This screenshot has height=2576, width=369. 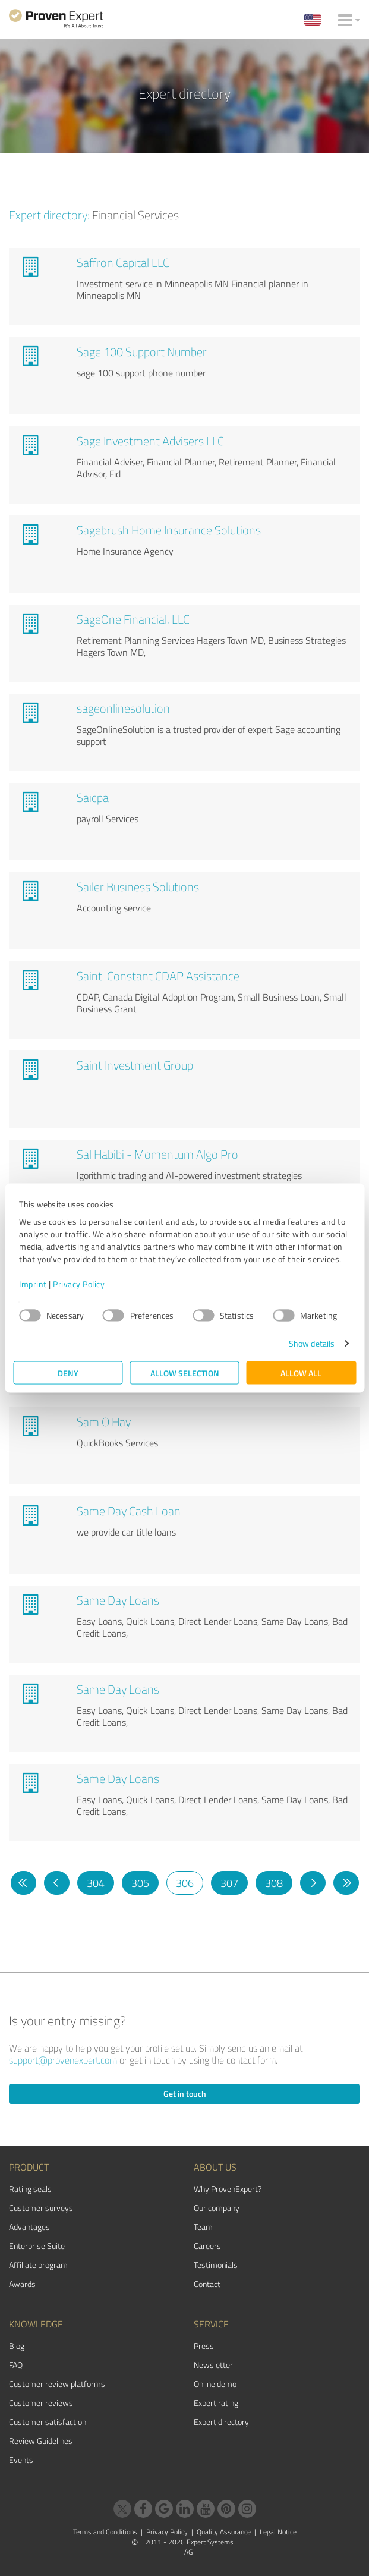 What do you see at coordinates (229, 1883) in the screenshot?
I see `307` at bounding box center [229, 1883].